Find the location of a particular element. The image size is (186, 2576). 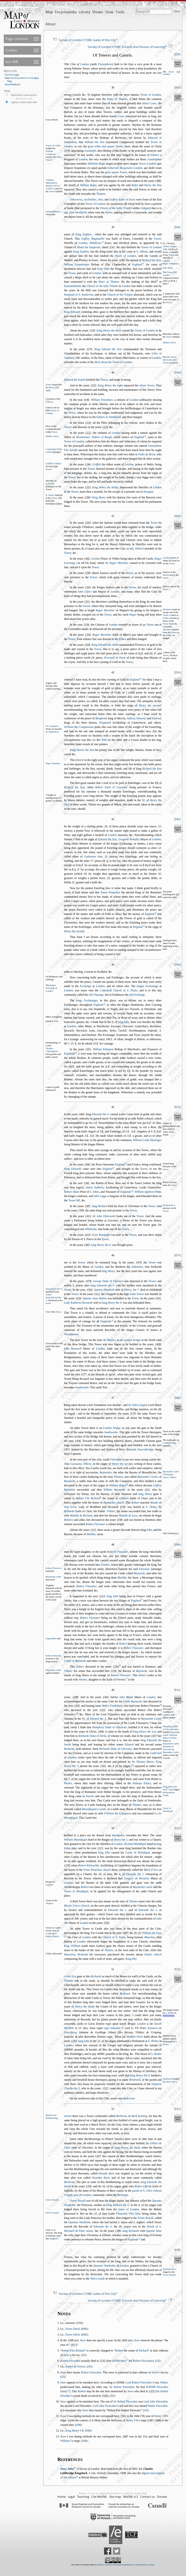

Walter is located at coordinates (164, 2382).